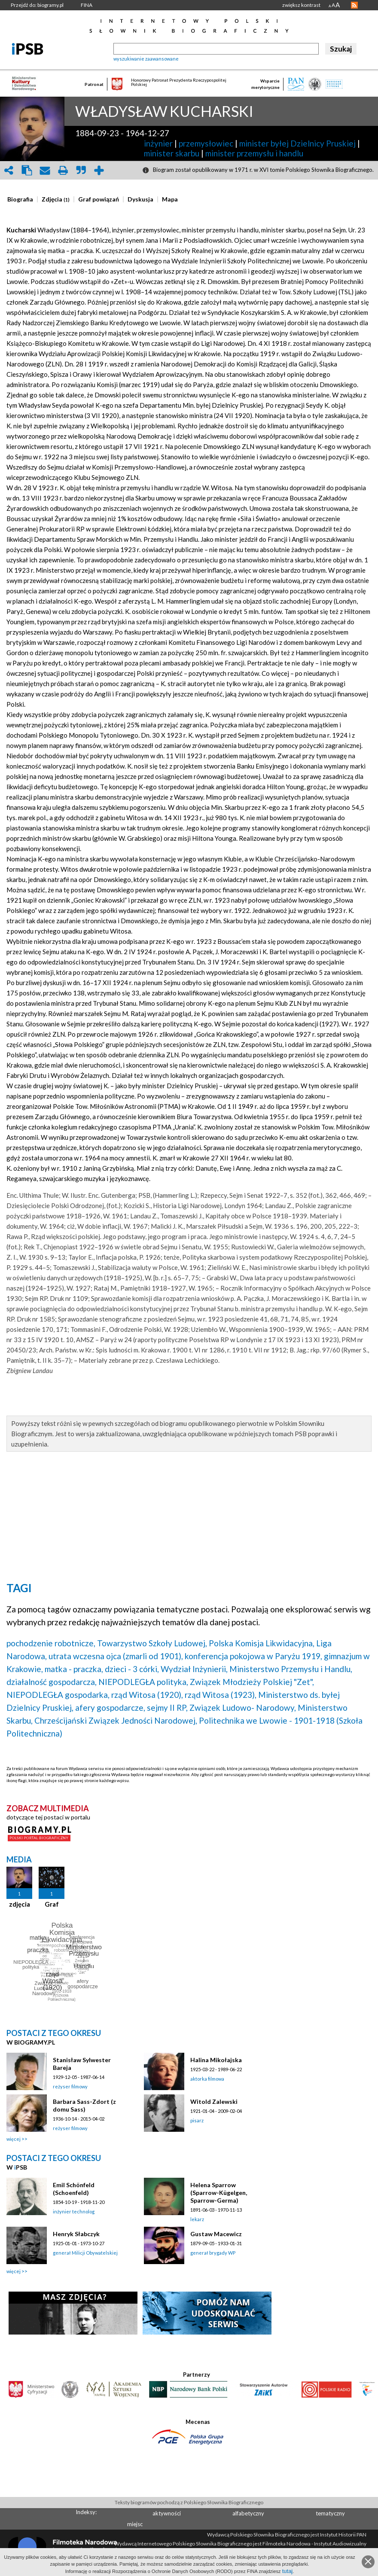 This screenshot has height=2576, width=378. What do you see at coordinates (171, 153) in the screenshot?
I see `minister skarbu` at bounding box center [171, 153].